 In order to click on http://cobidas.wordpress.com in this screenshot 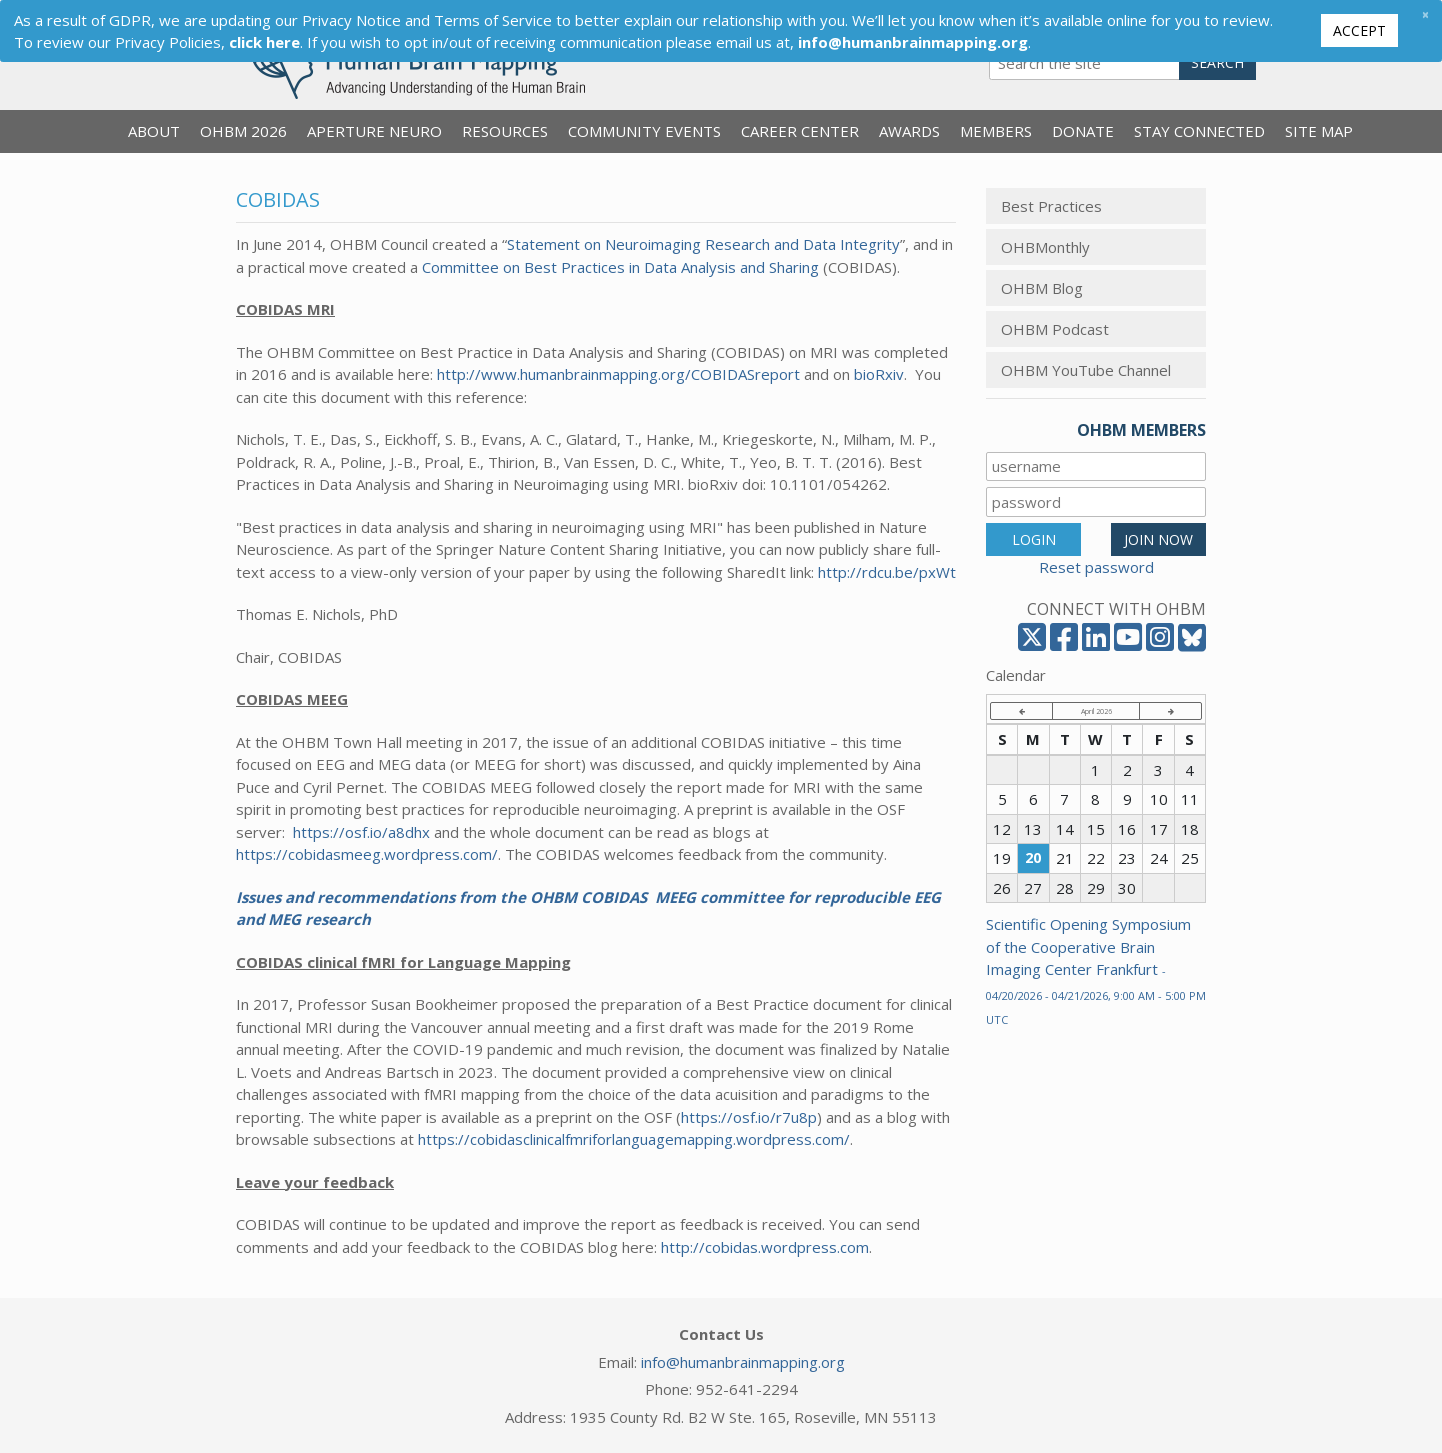, I will do `click(765, 1247)`.